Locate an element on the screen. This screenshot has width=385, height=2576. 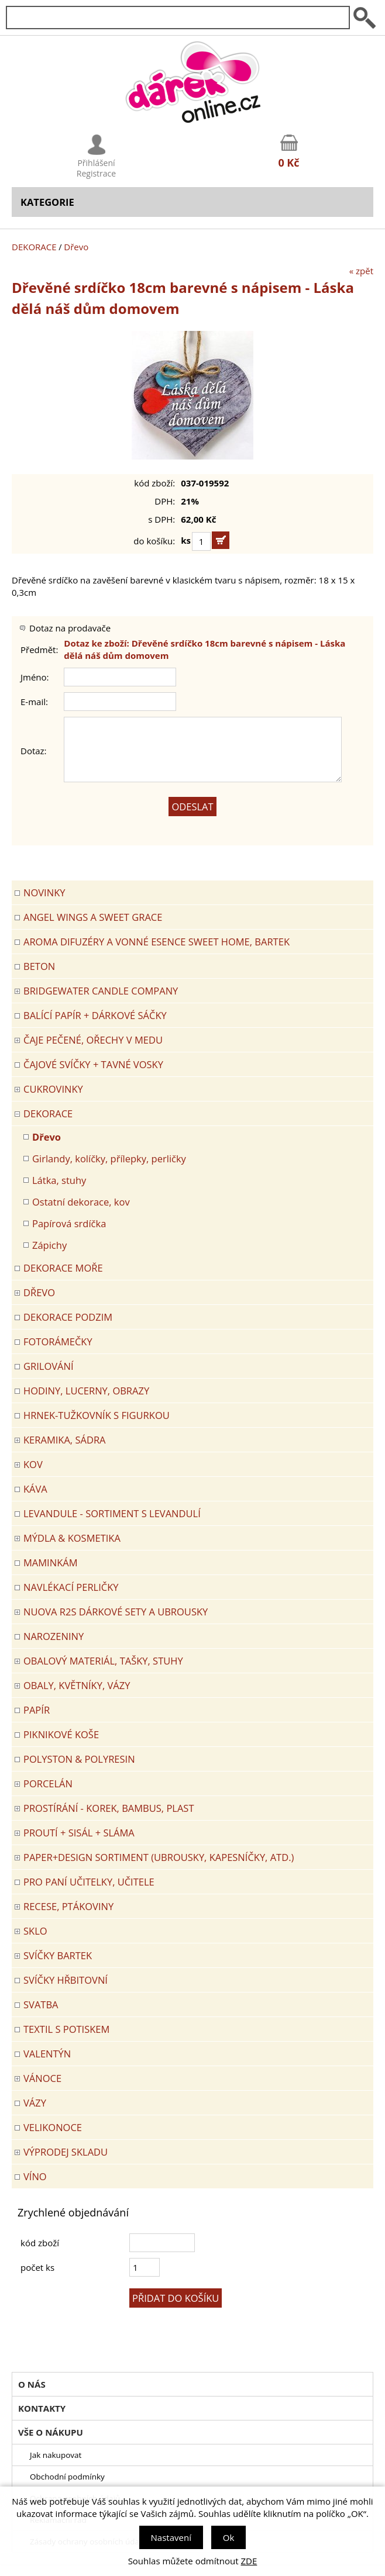
PIKNIKOVÉ KOŠE is located at coordinates (61, 1734).